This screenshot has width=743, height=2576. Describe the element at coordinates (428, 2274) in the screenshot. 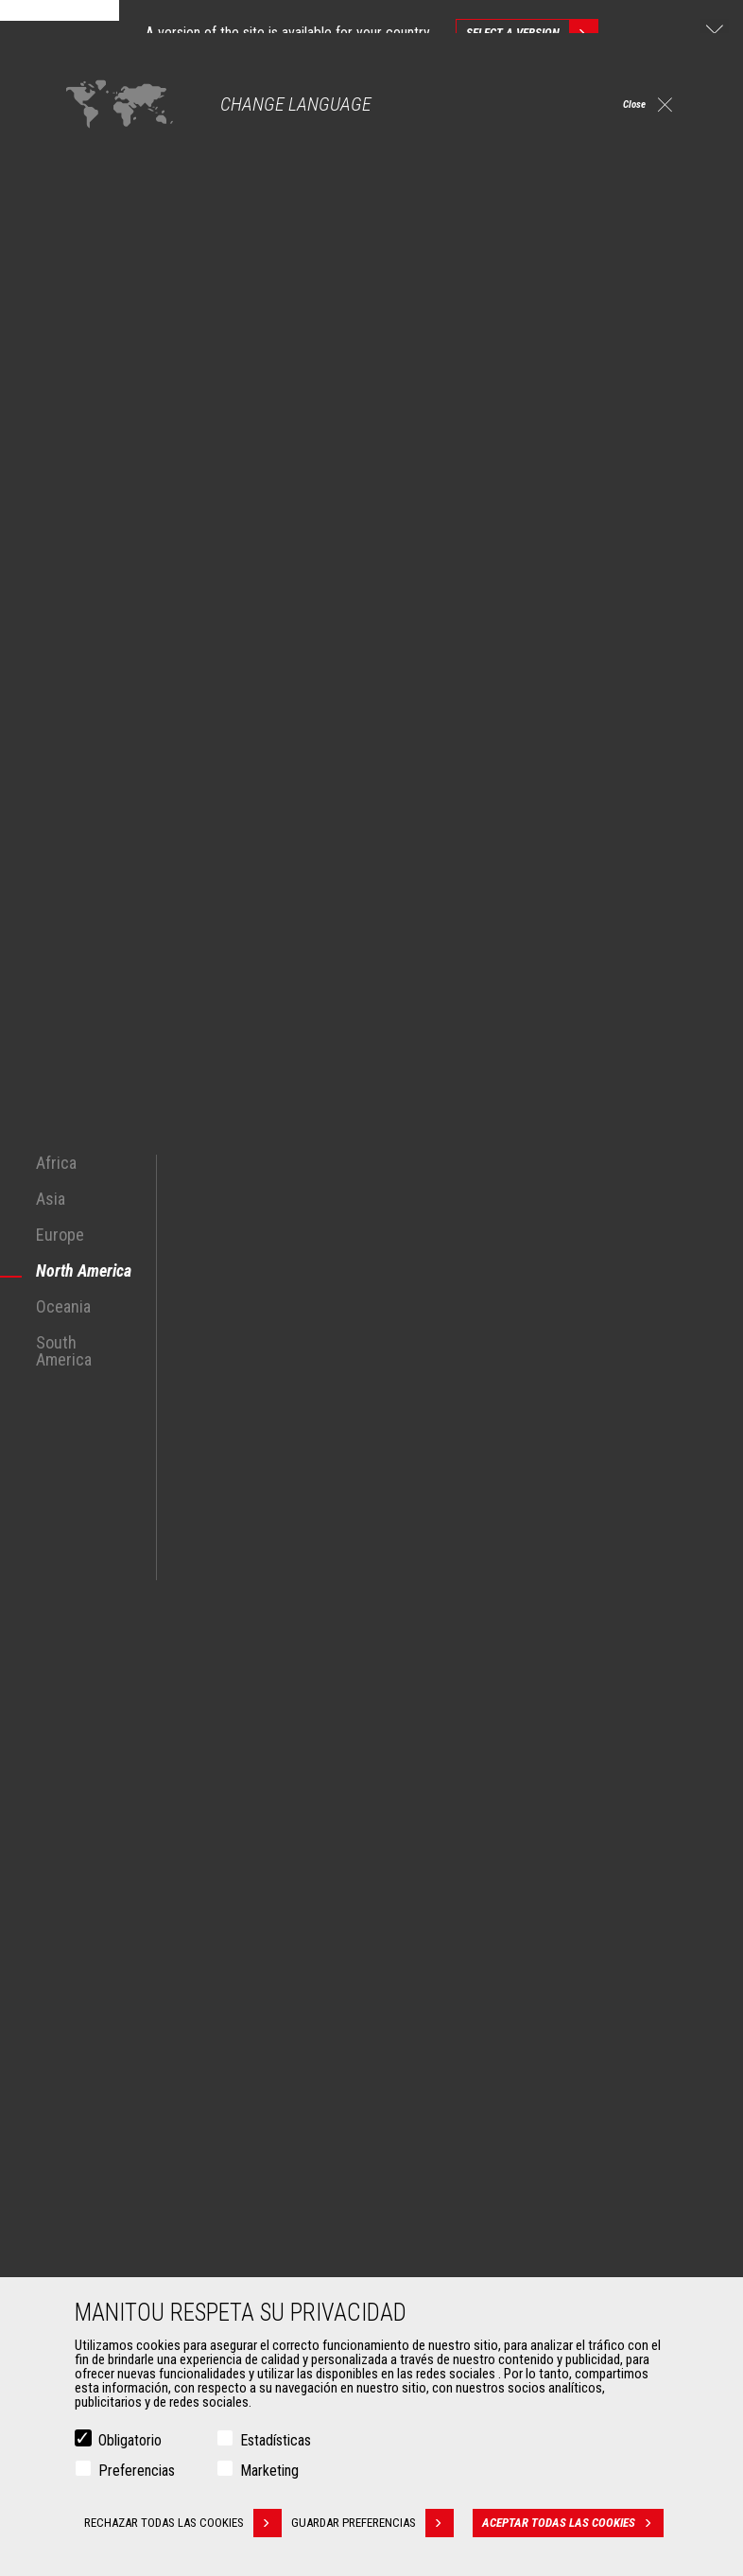

I see `Recambios` at that location.